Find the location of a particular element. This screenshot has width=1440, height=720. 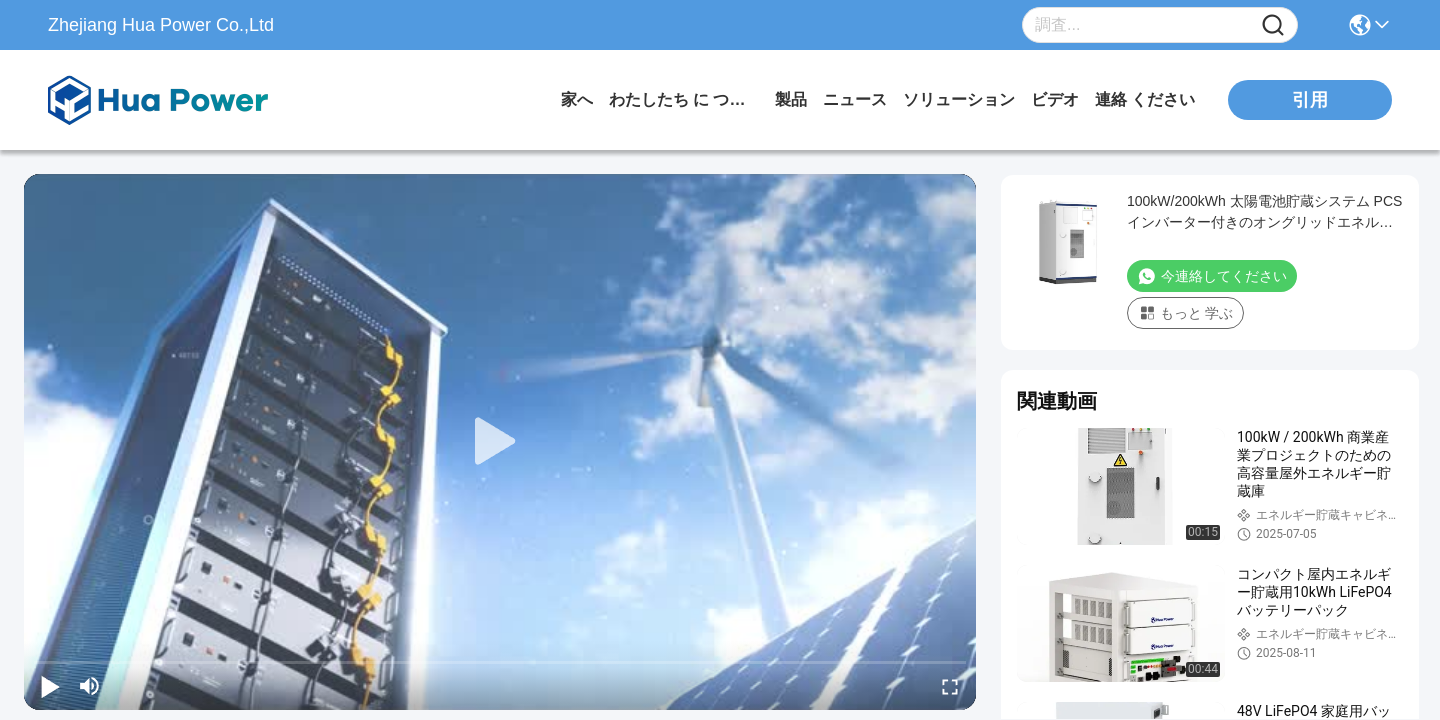

ソリューション is located at coordinates (959, 99).